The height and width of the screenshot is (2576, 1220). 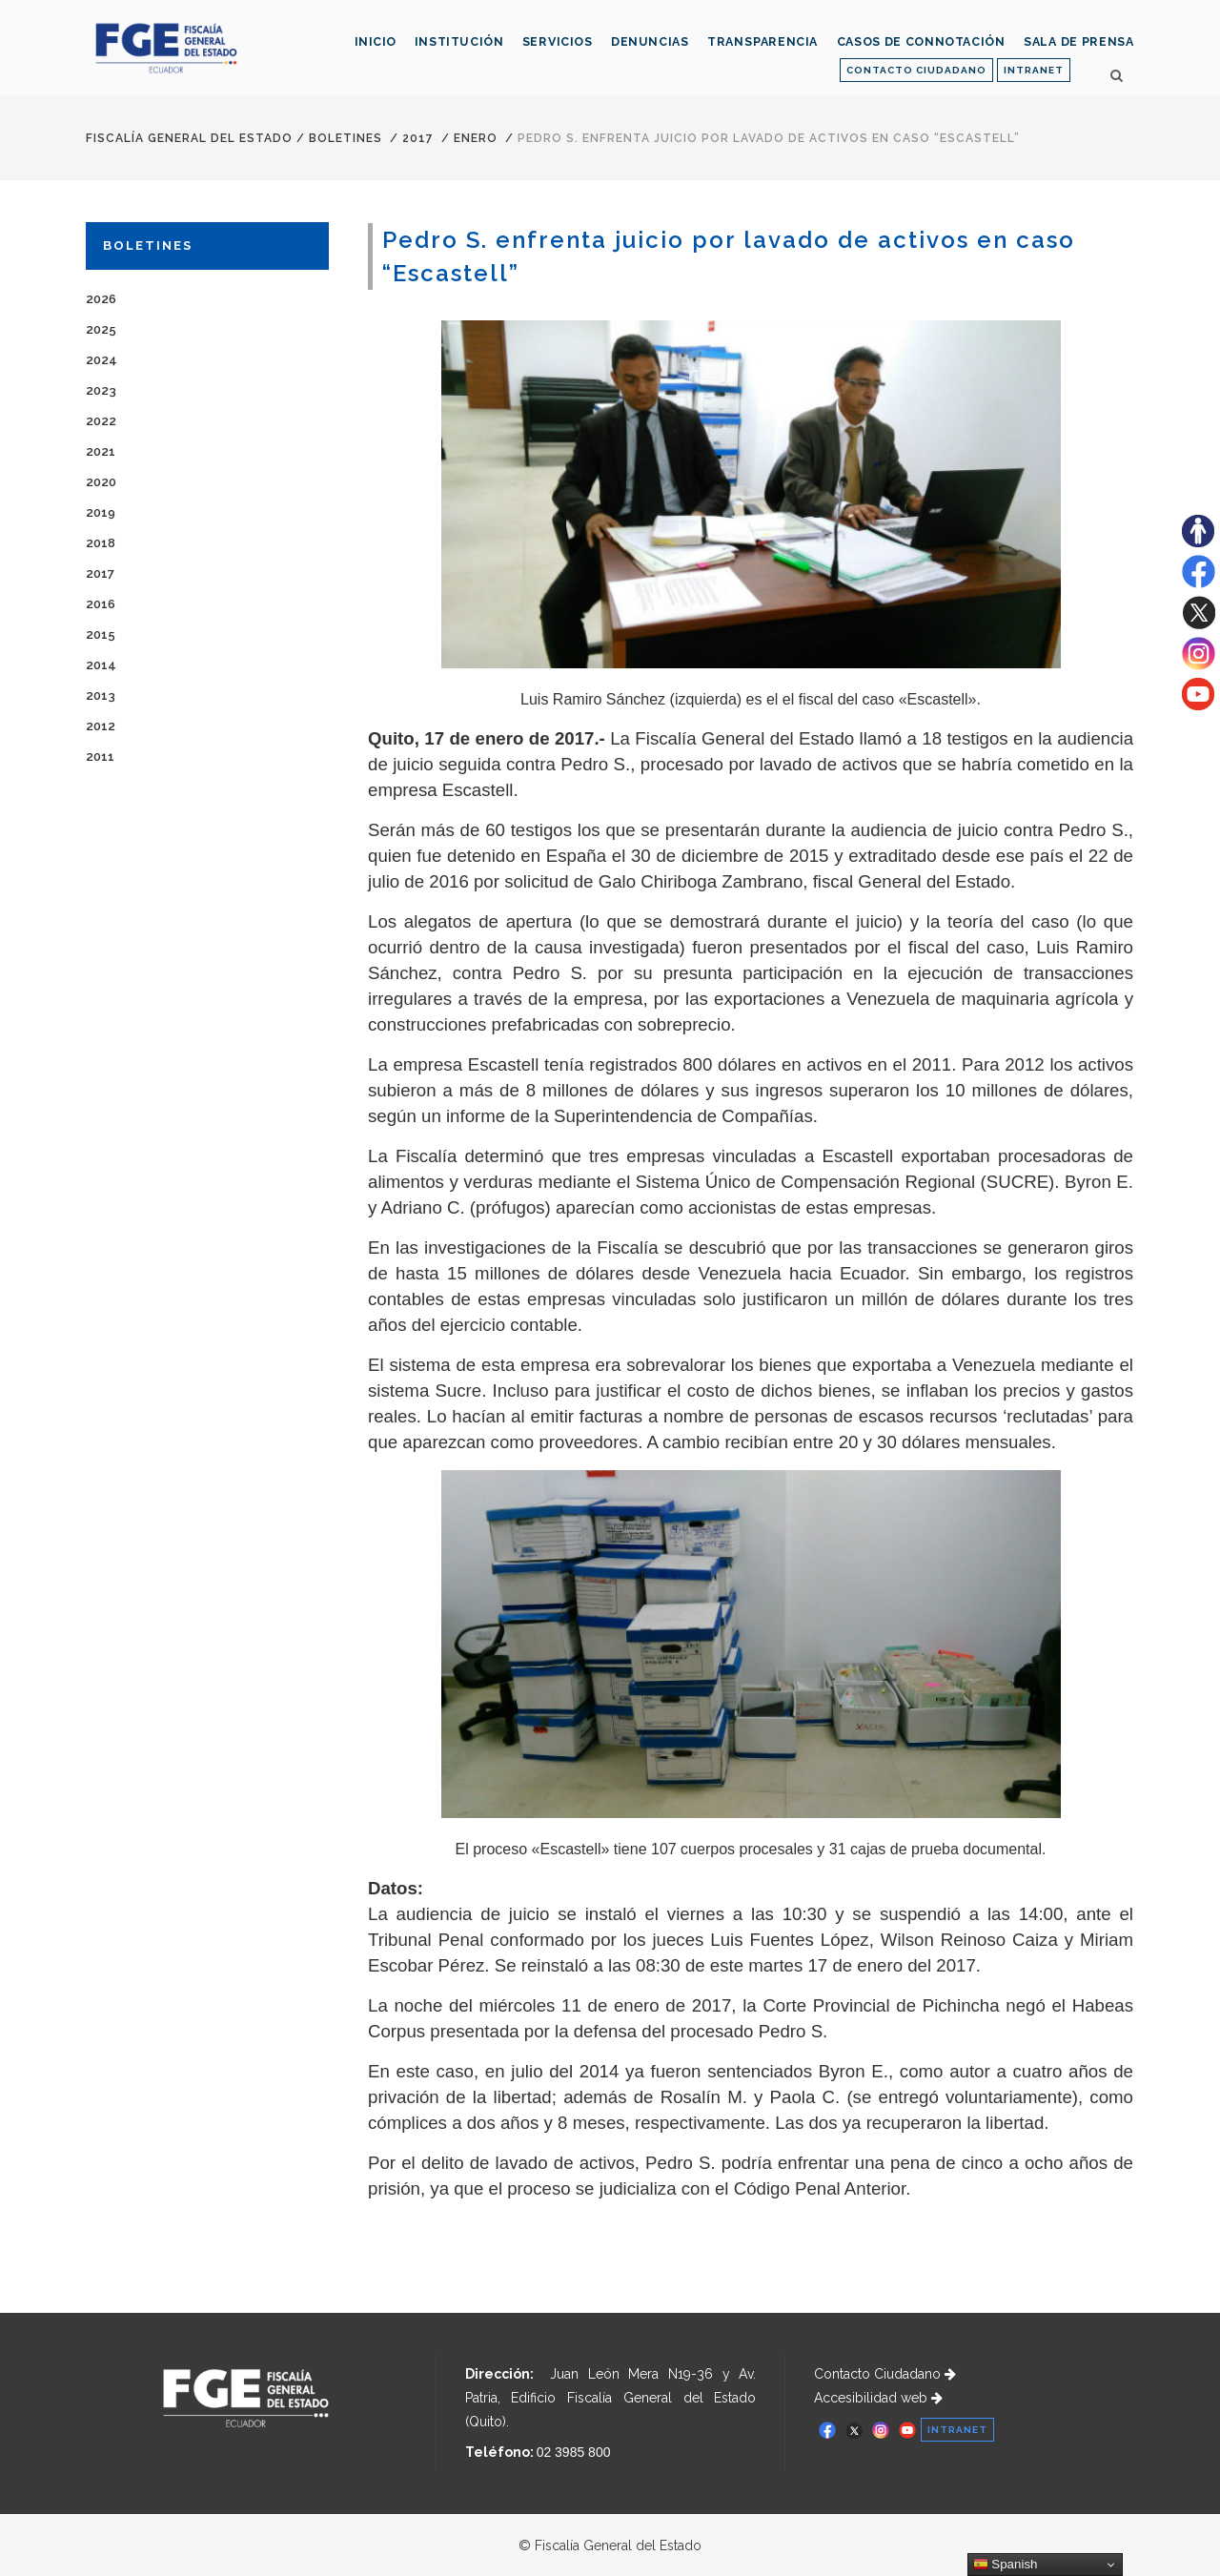 What do you see at coordinates (101, 360) in the screenshot?
I see `2024` at bounding box center [101, 360].